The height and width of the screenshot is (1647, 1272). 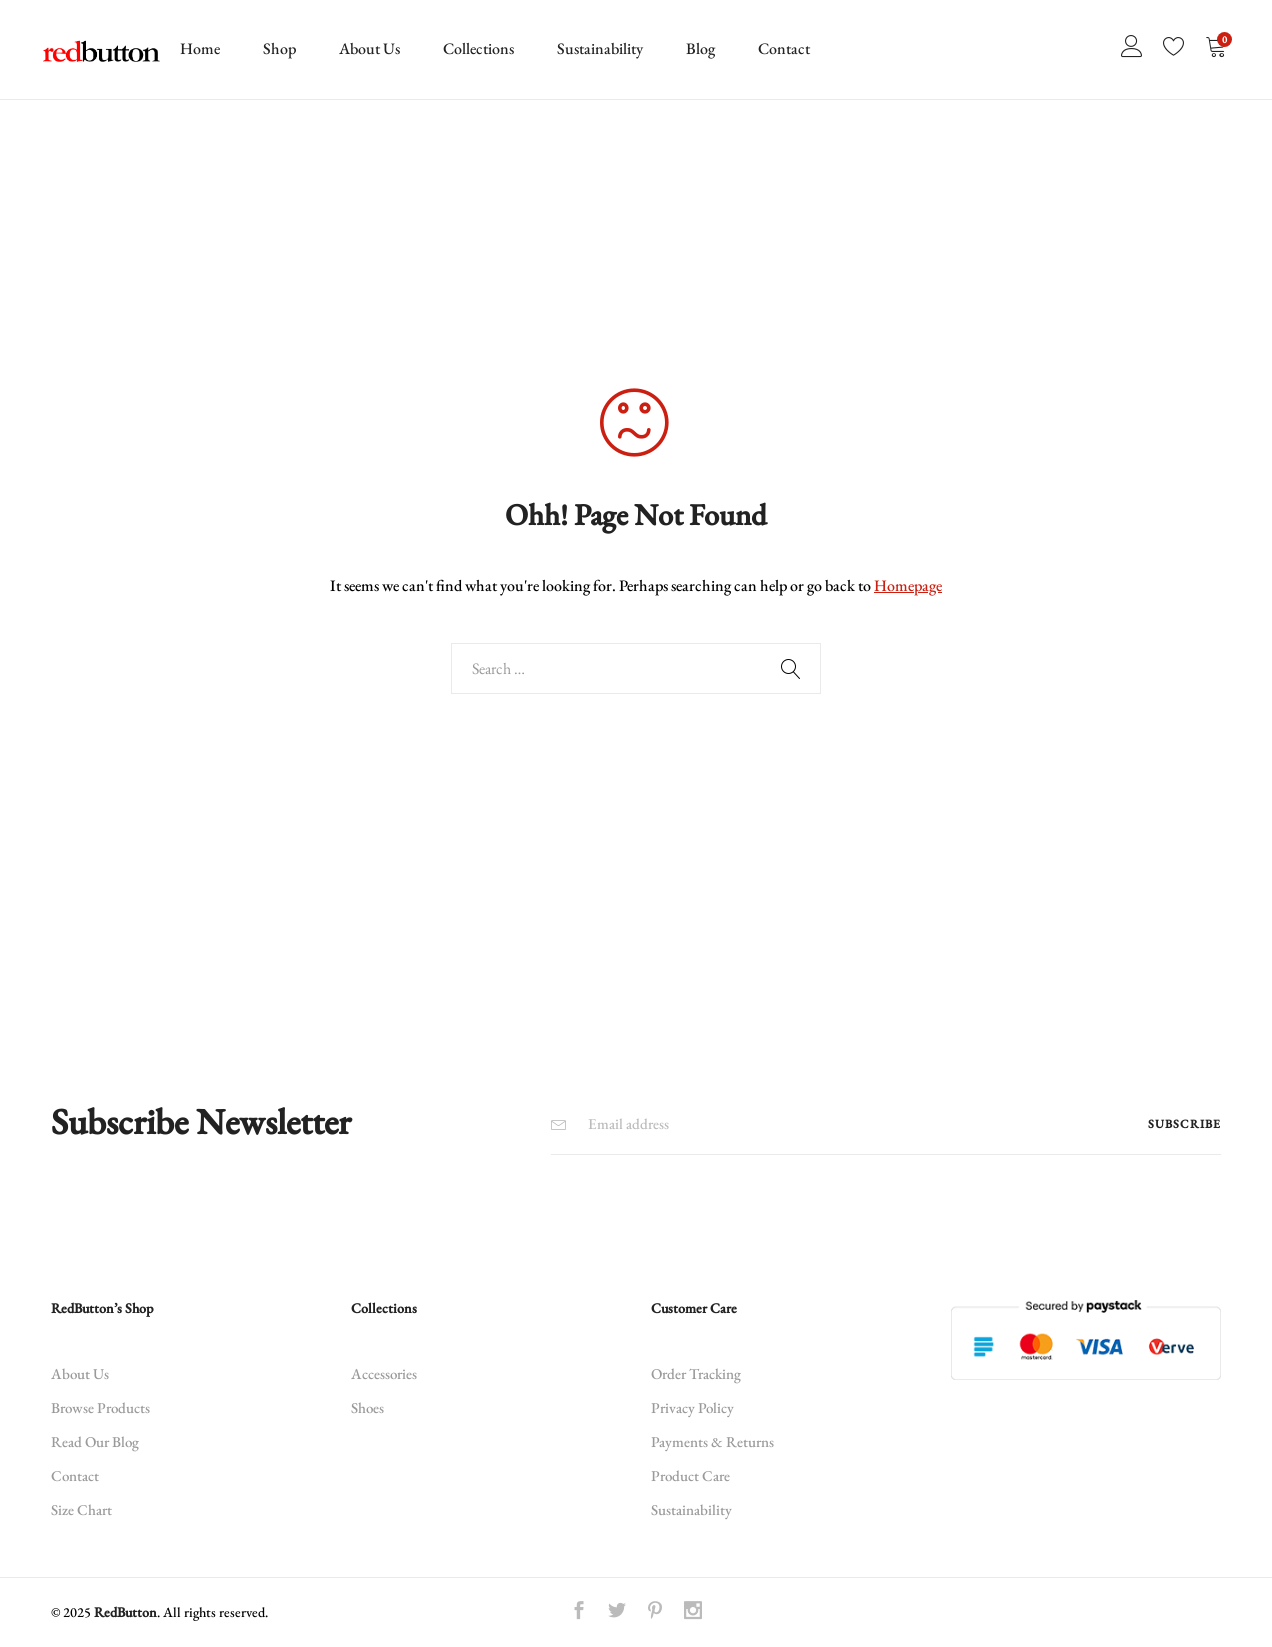 I want to click on Sustainability, so click(x=600, y=48).